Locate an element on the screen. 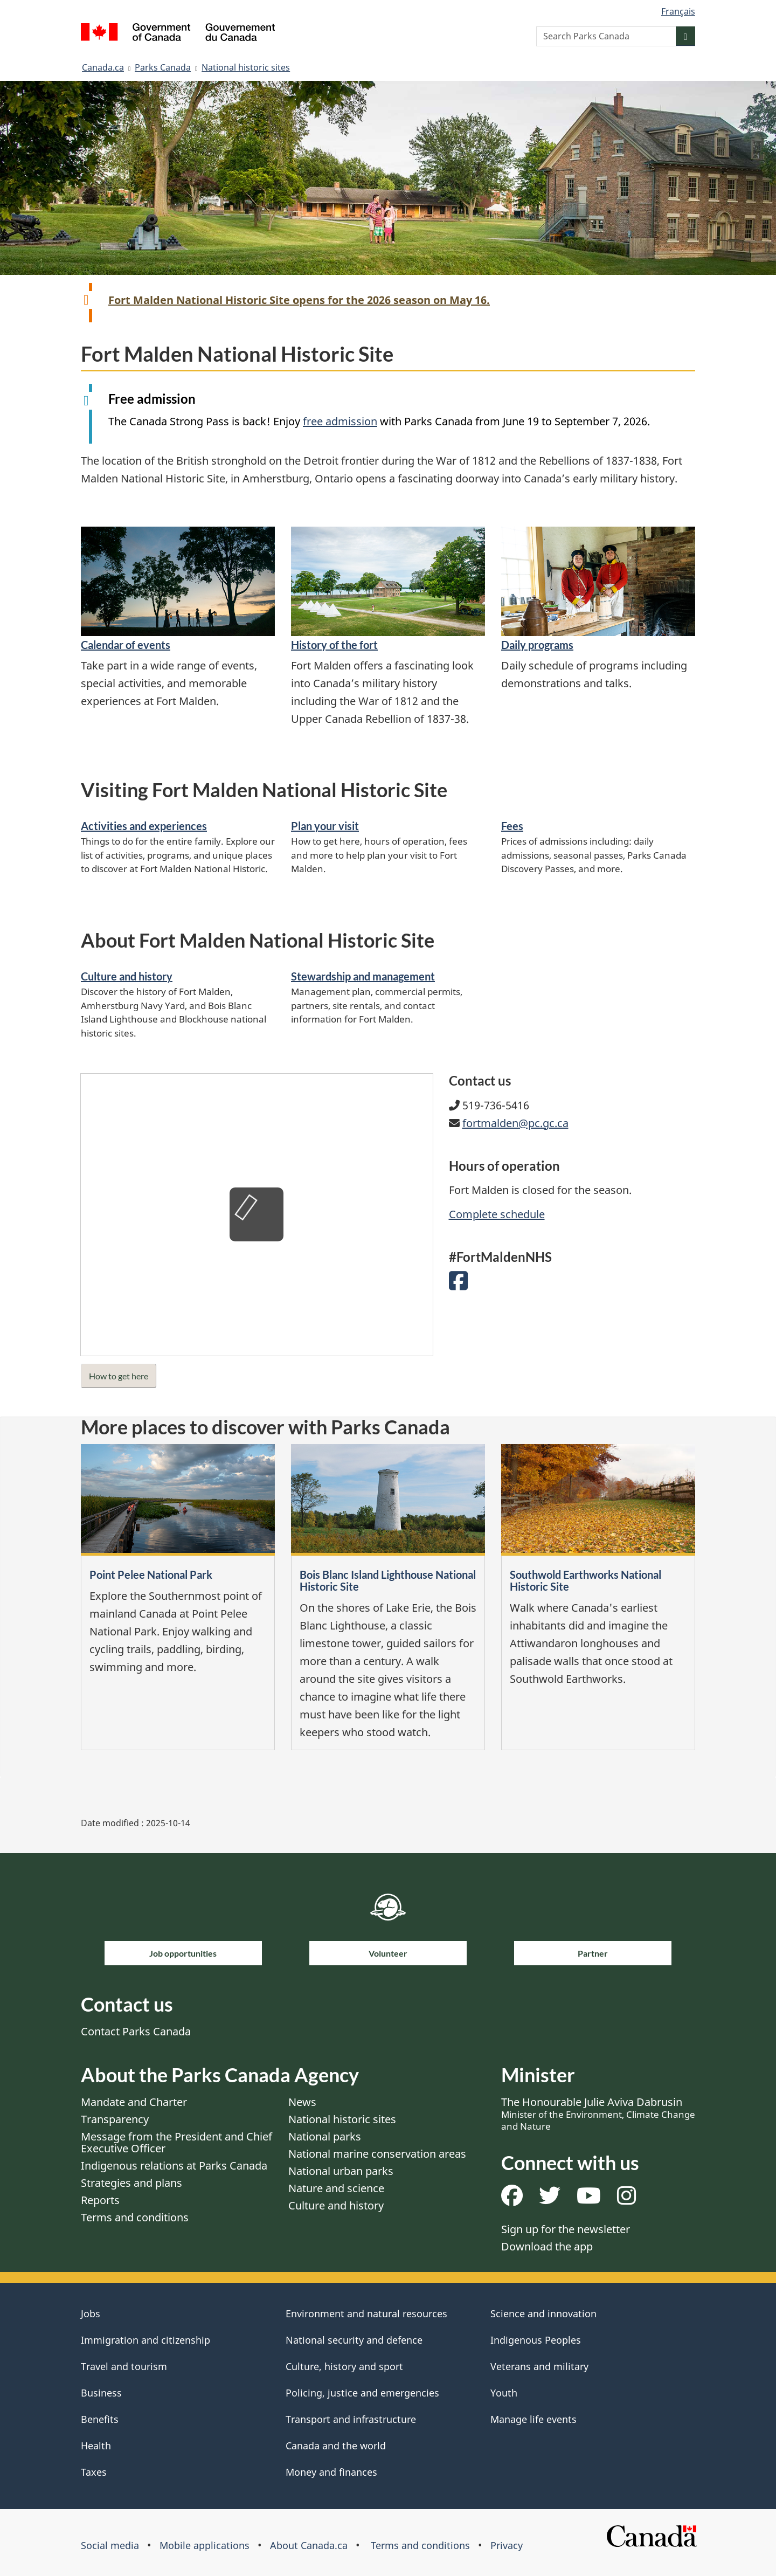 The width and height of the screenshot is (776, 2576). About Canada.ca is located at coordinates (309, 2545).